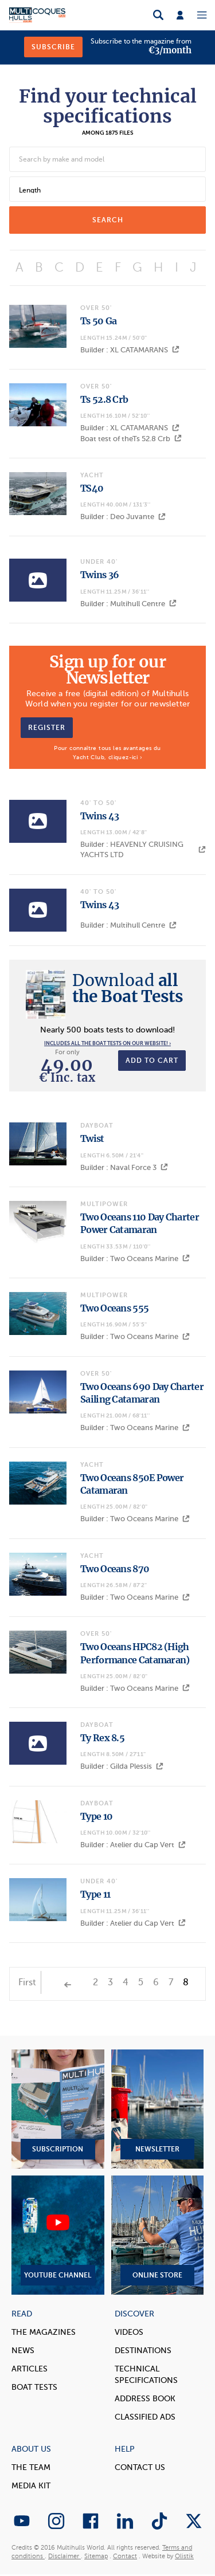 This screenshot has height=2576, width=215. What do you see at coordinates (43, 2332) in the screenshot?
I see `The magazines` at bounding box center [43, 2332].